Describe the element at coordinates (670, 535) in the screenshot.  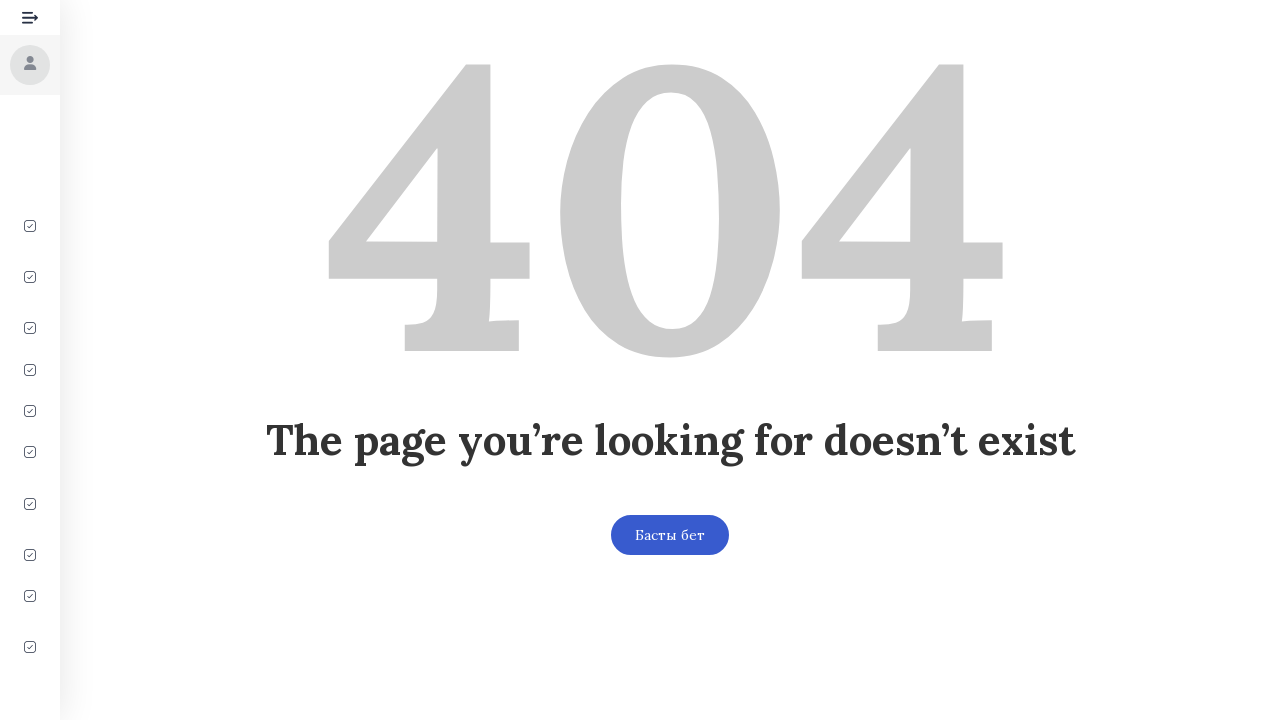
I see `Басты бет` at that location.